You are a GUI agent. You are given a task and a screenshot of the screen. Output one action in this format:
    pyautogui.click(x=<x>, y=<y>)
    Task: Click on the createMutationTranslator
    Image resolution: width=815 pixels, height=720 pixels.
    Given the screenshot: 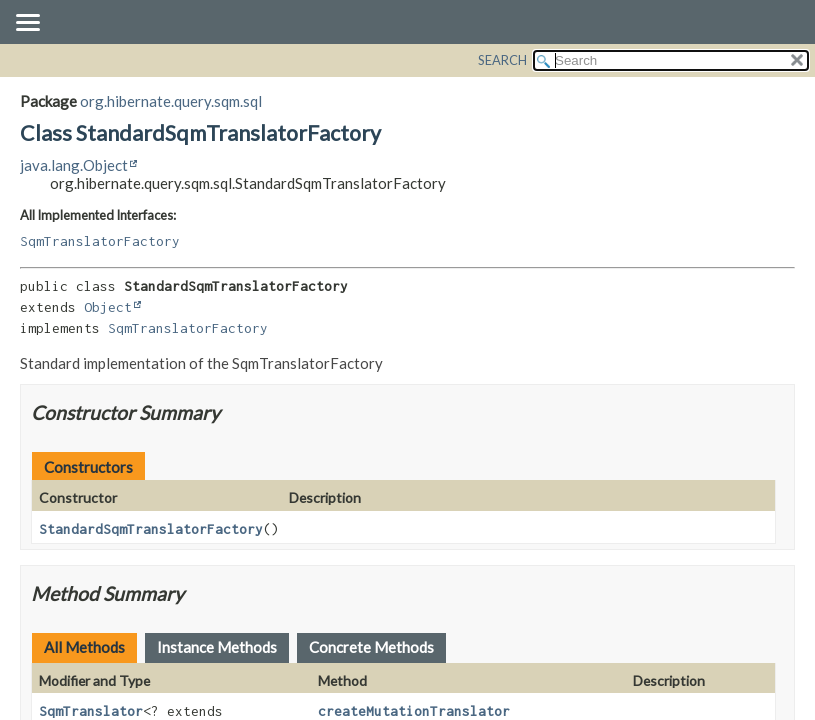 What is the action you would take?
    pyautogui.click(x=414, y=711)
    